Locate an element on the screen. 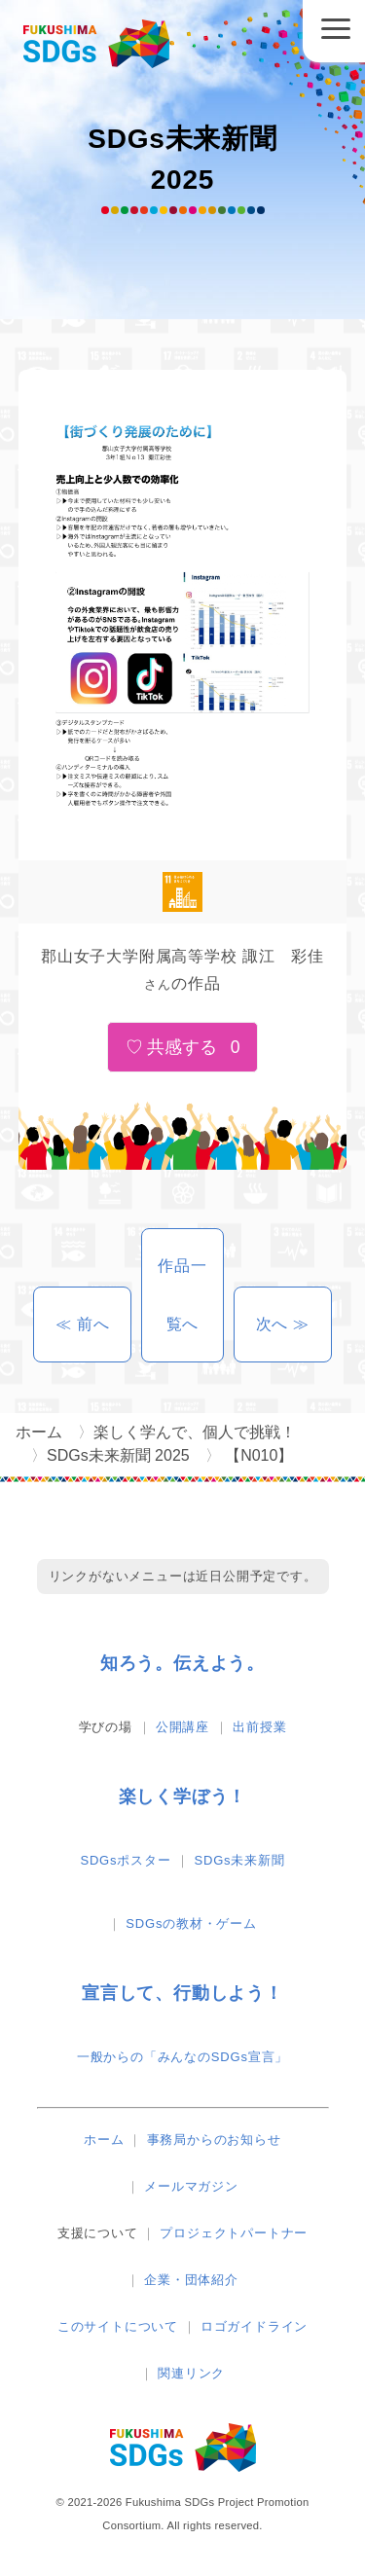  企業・団体紹介 is located at coordinates (191, 2279).